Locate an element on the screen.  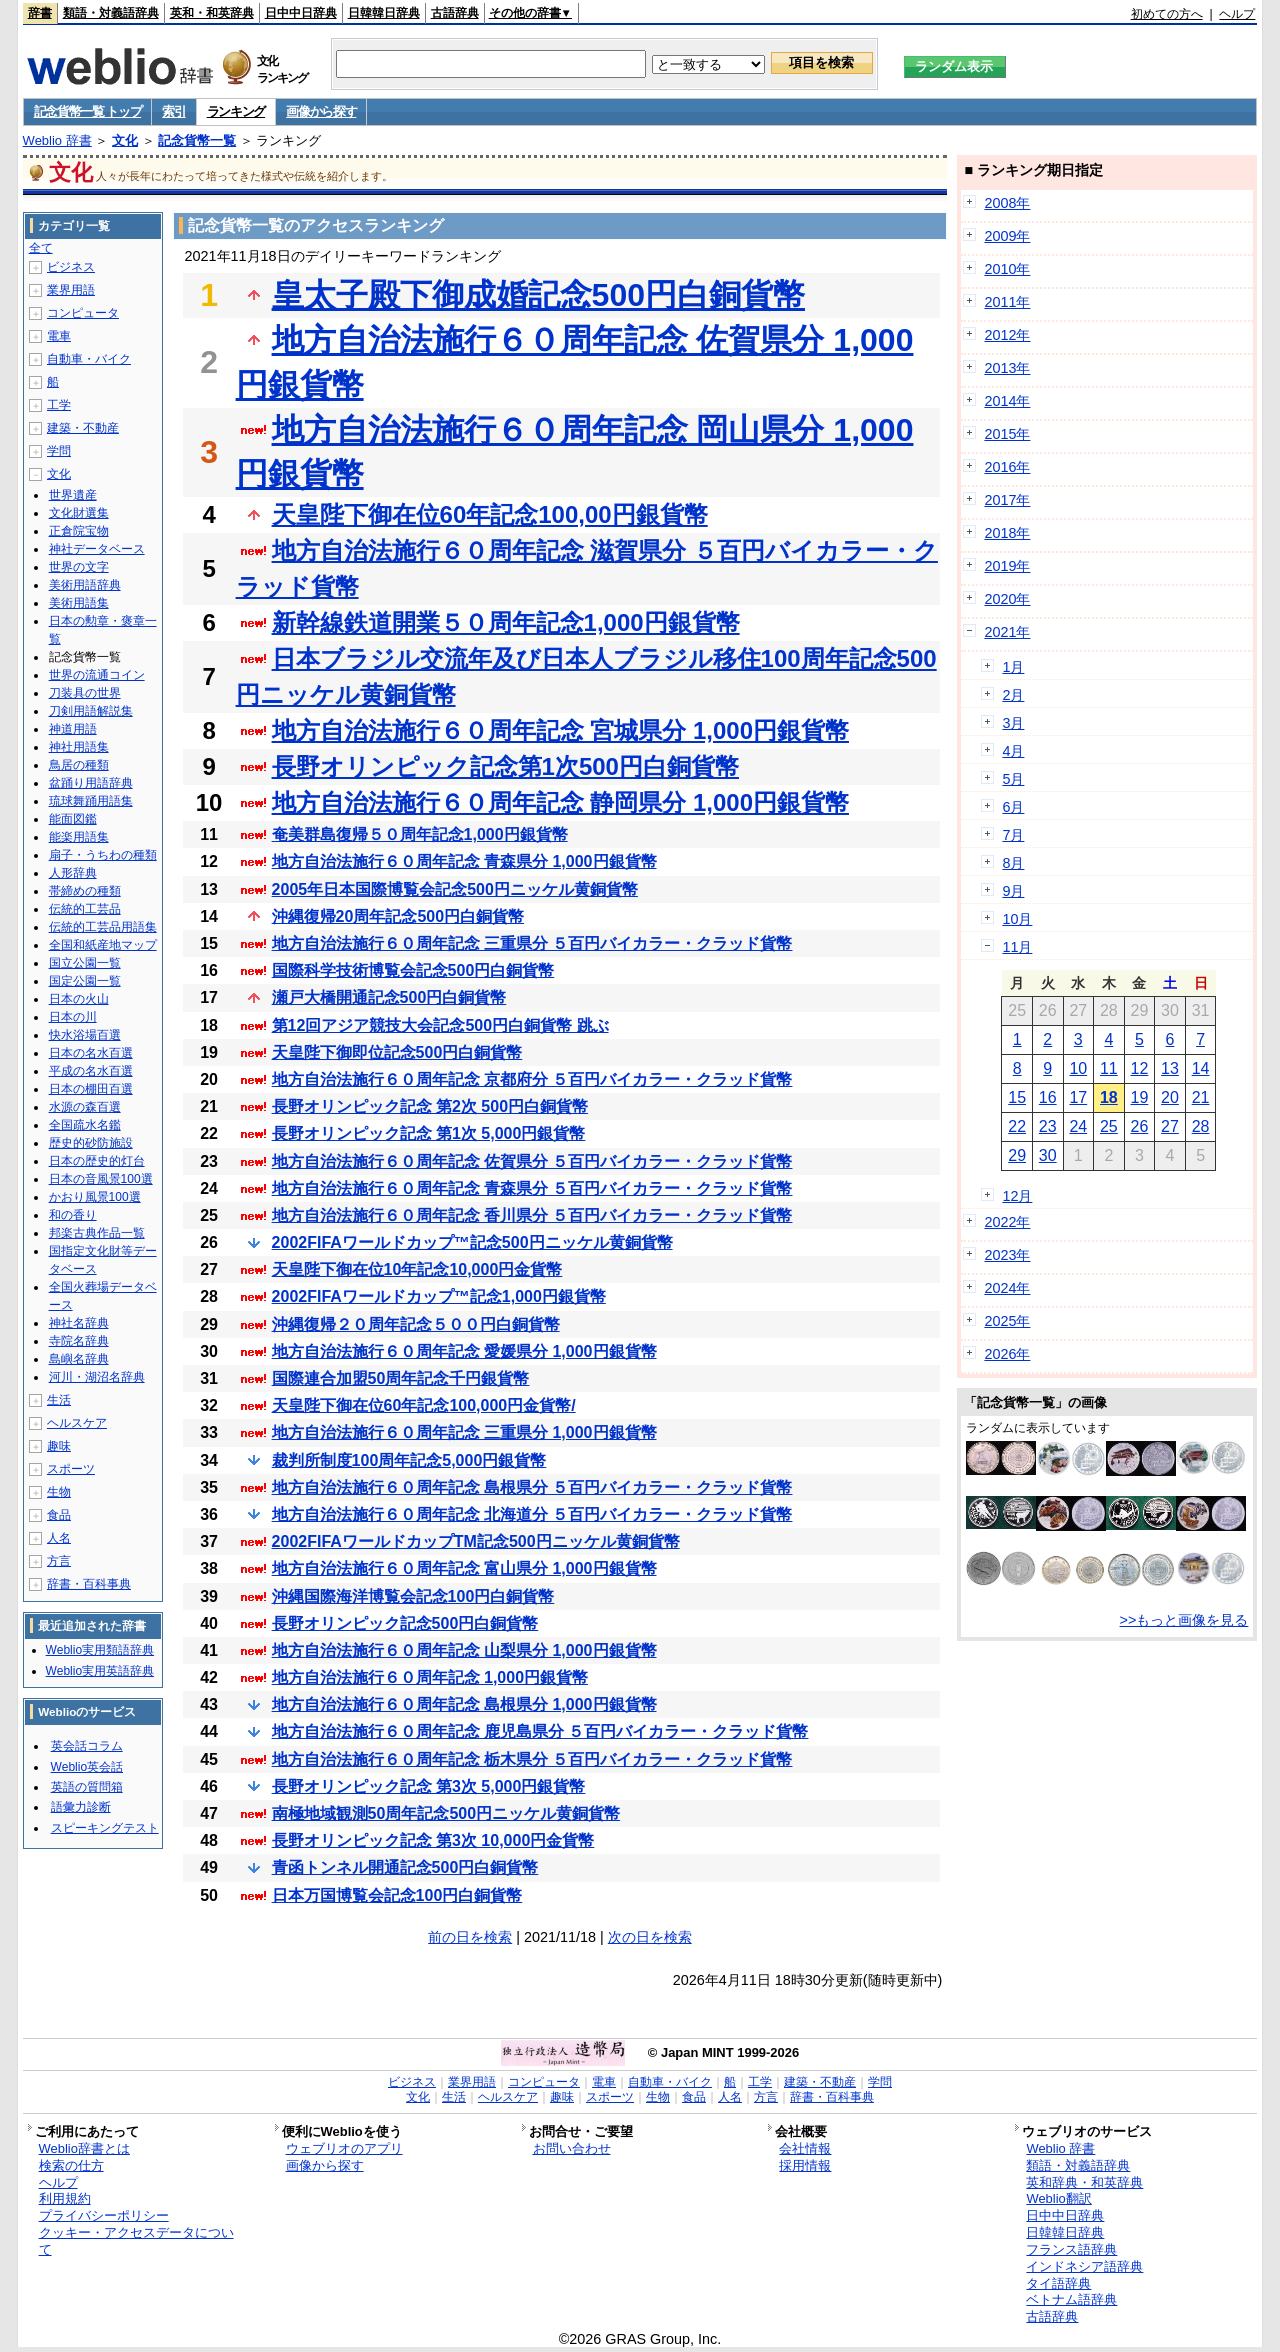
29 is located at coordinates (1017, 1155).